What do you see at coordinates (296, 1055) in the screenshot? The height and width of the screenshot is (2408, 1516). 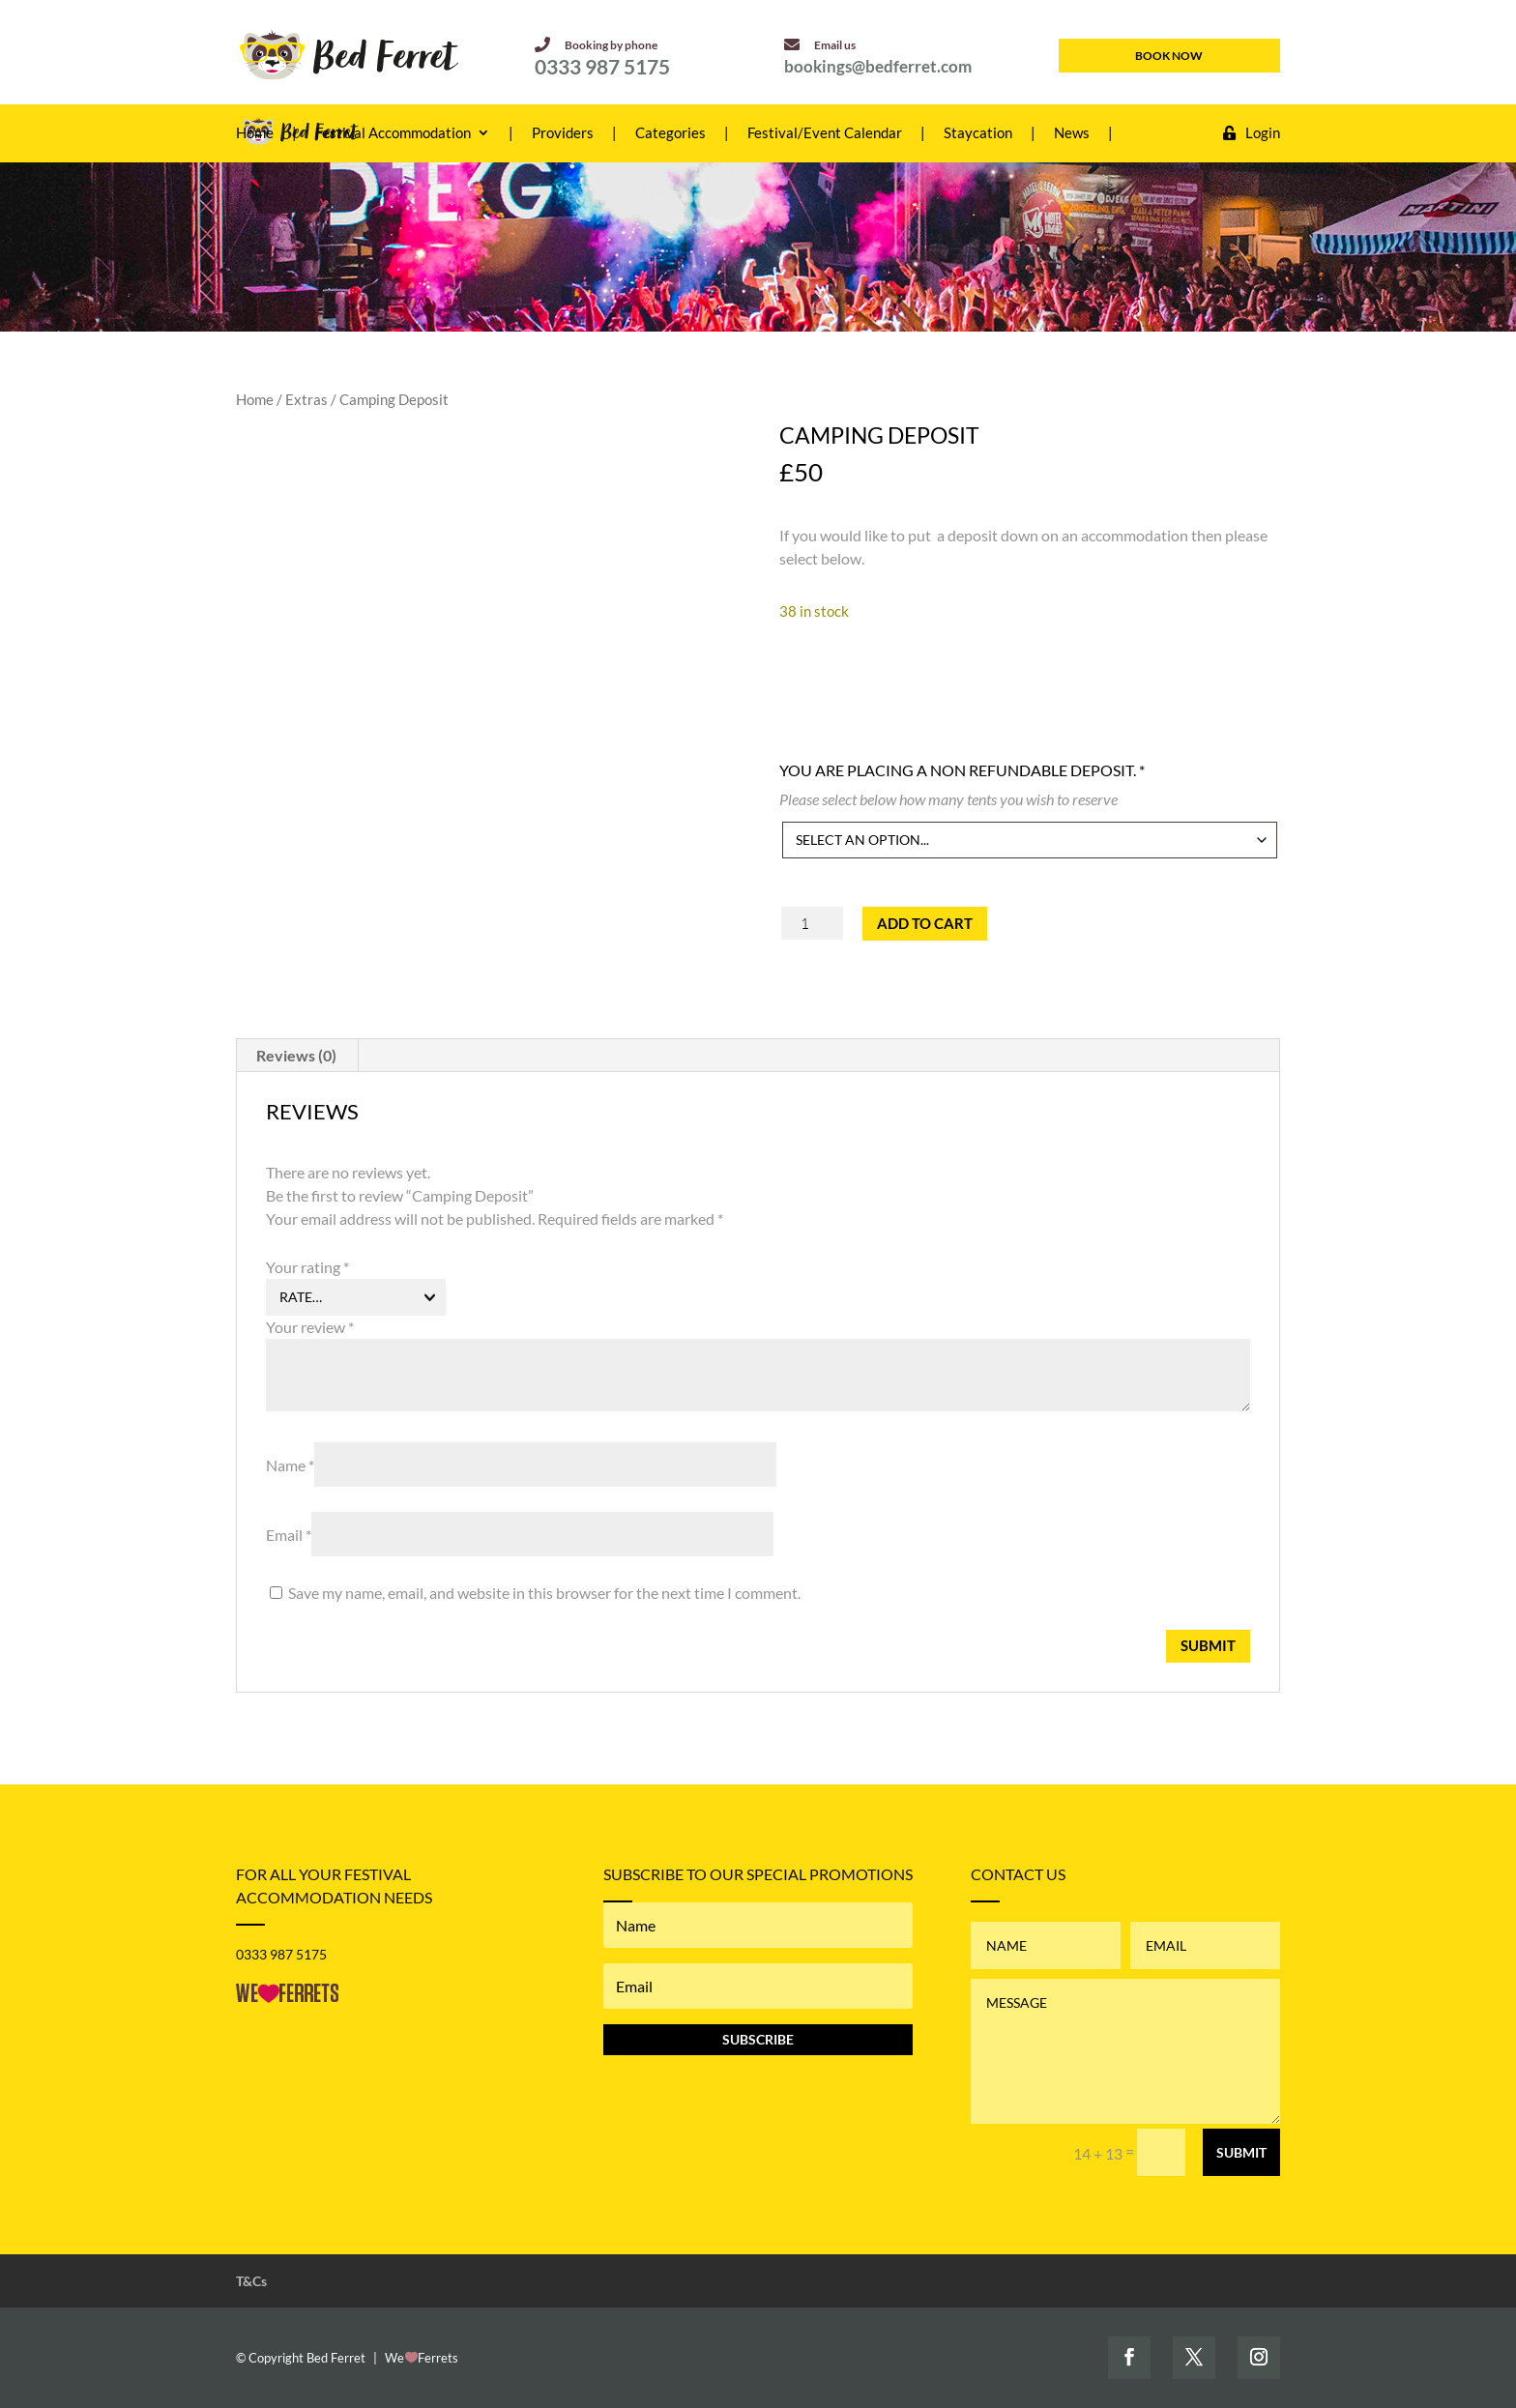 I see `Reviews (0) [tab]` at bounding box center [296, 1055].